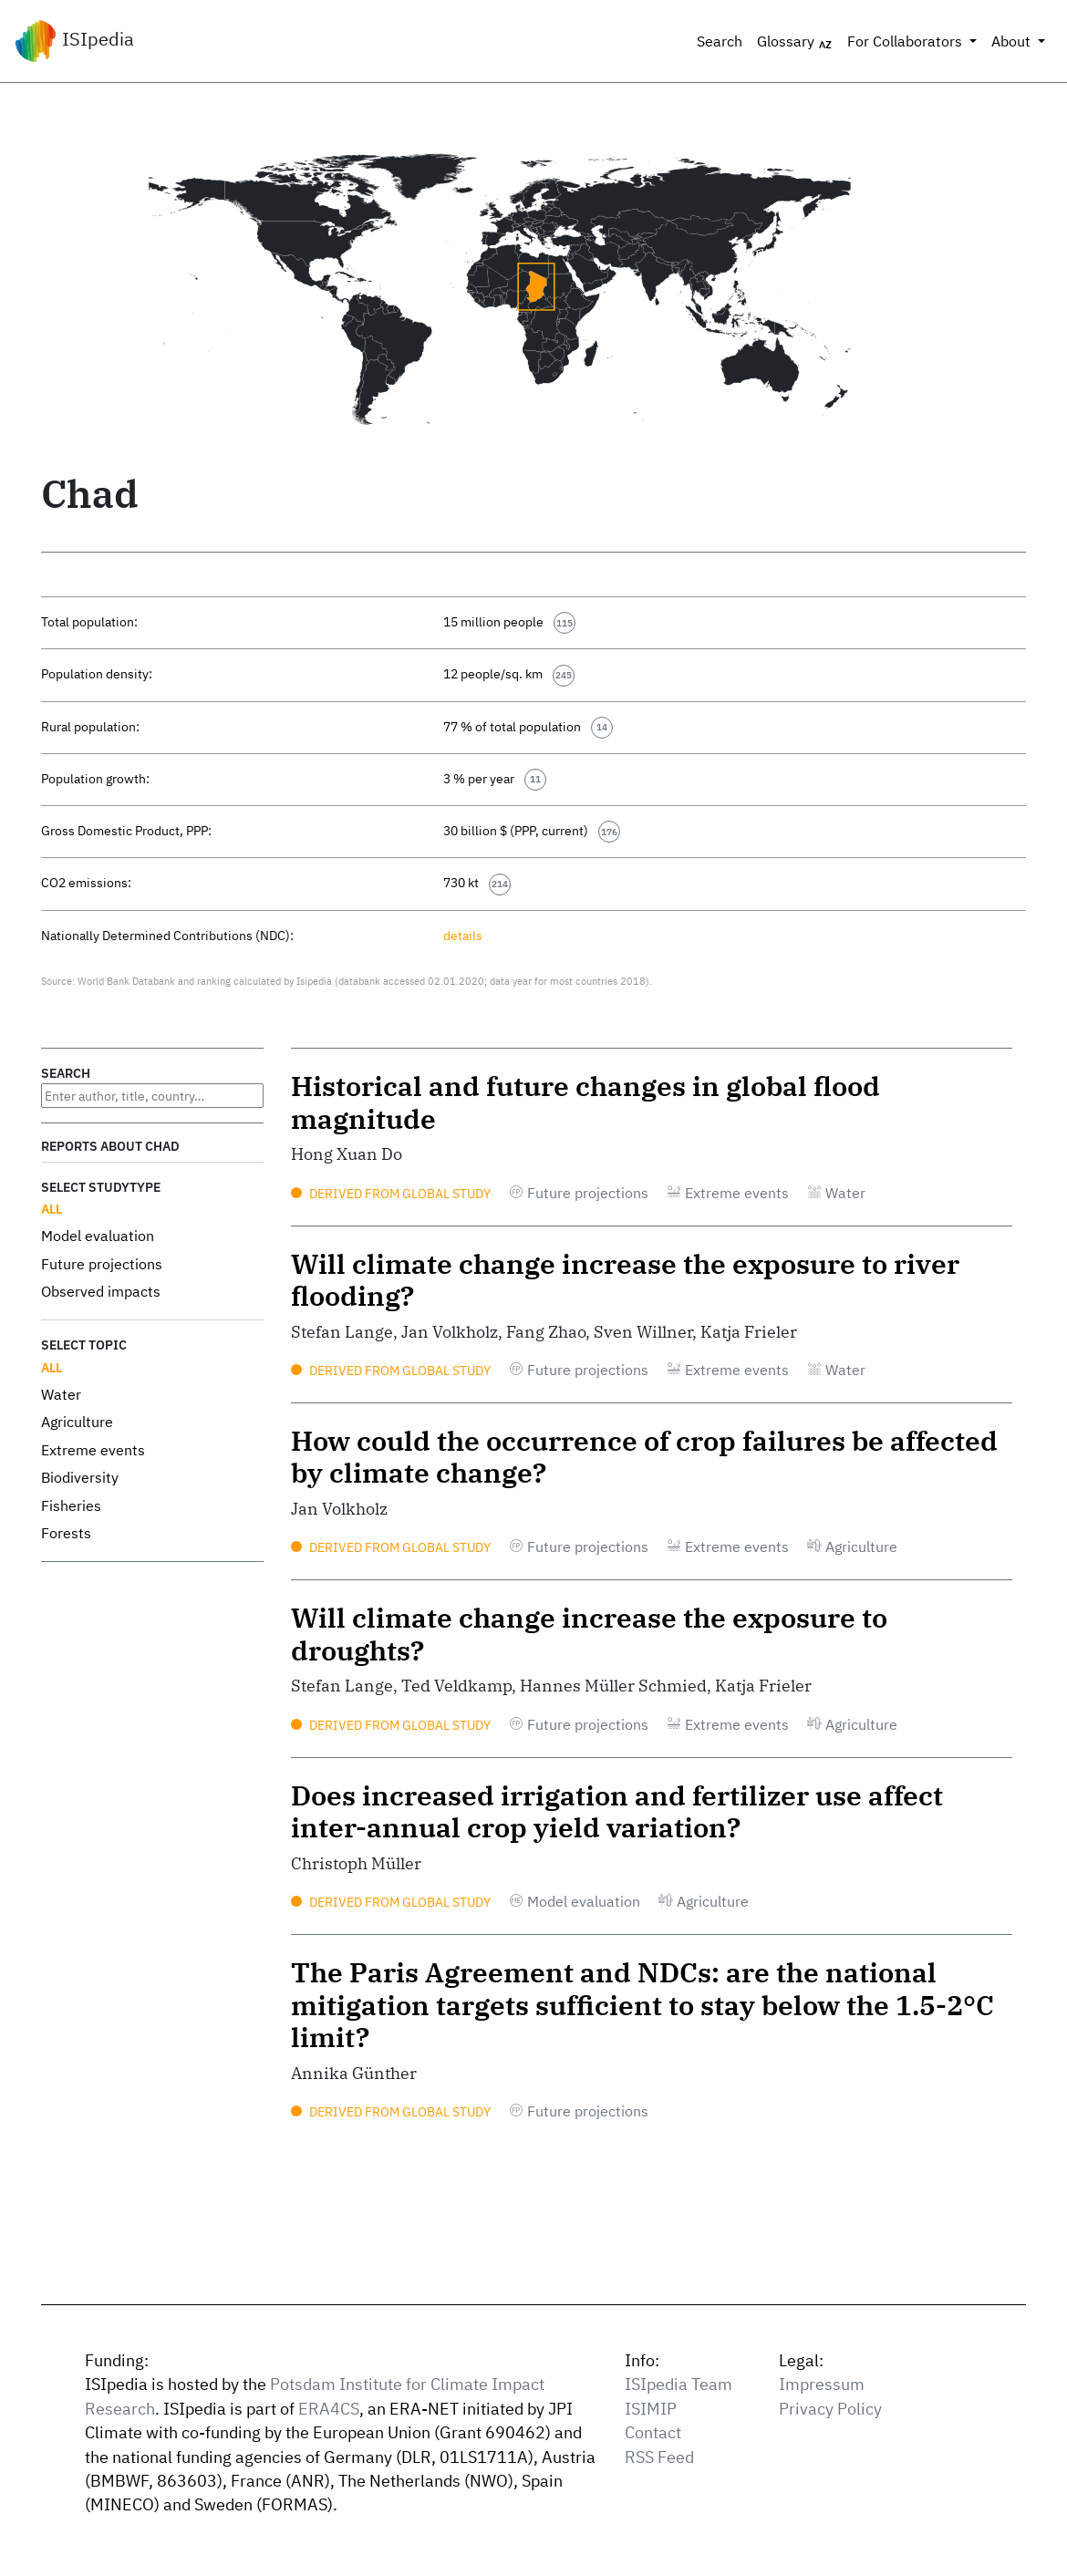 The height and width of the screenshot is (2576, 1067). I want to click on Glossary, so click(795, 42).